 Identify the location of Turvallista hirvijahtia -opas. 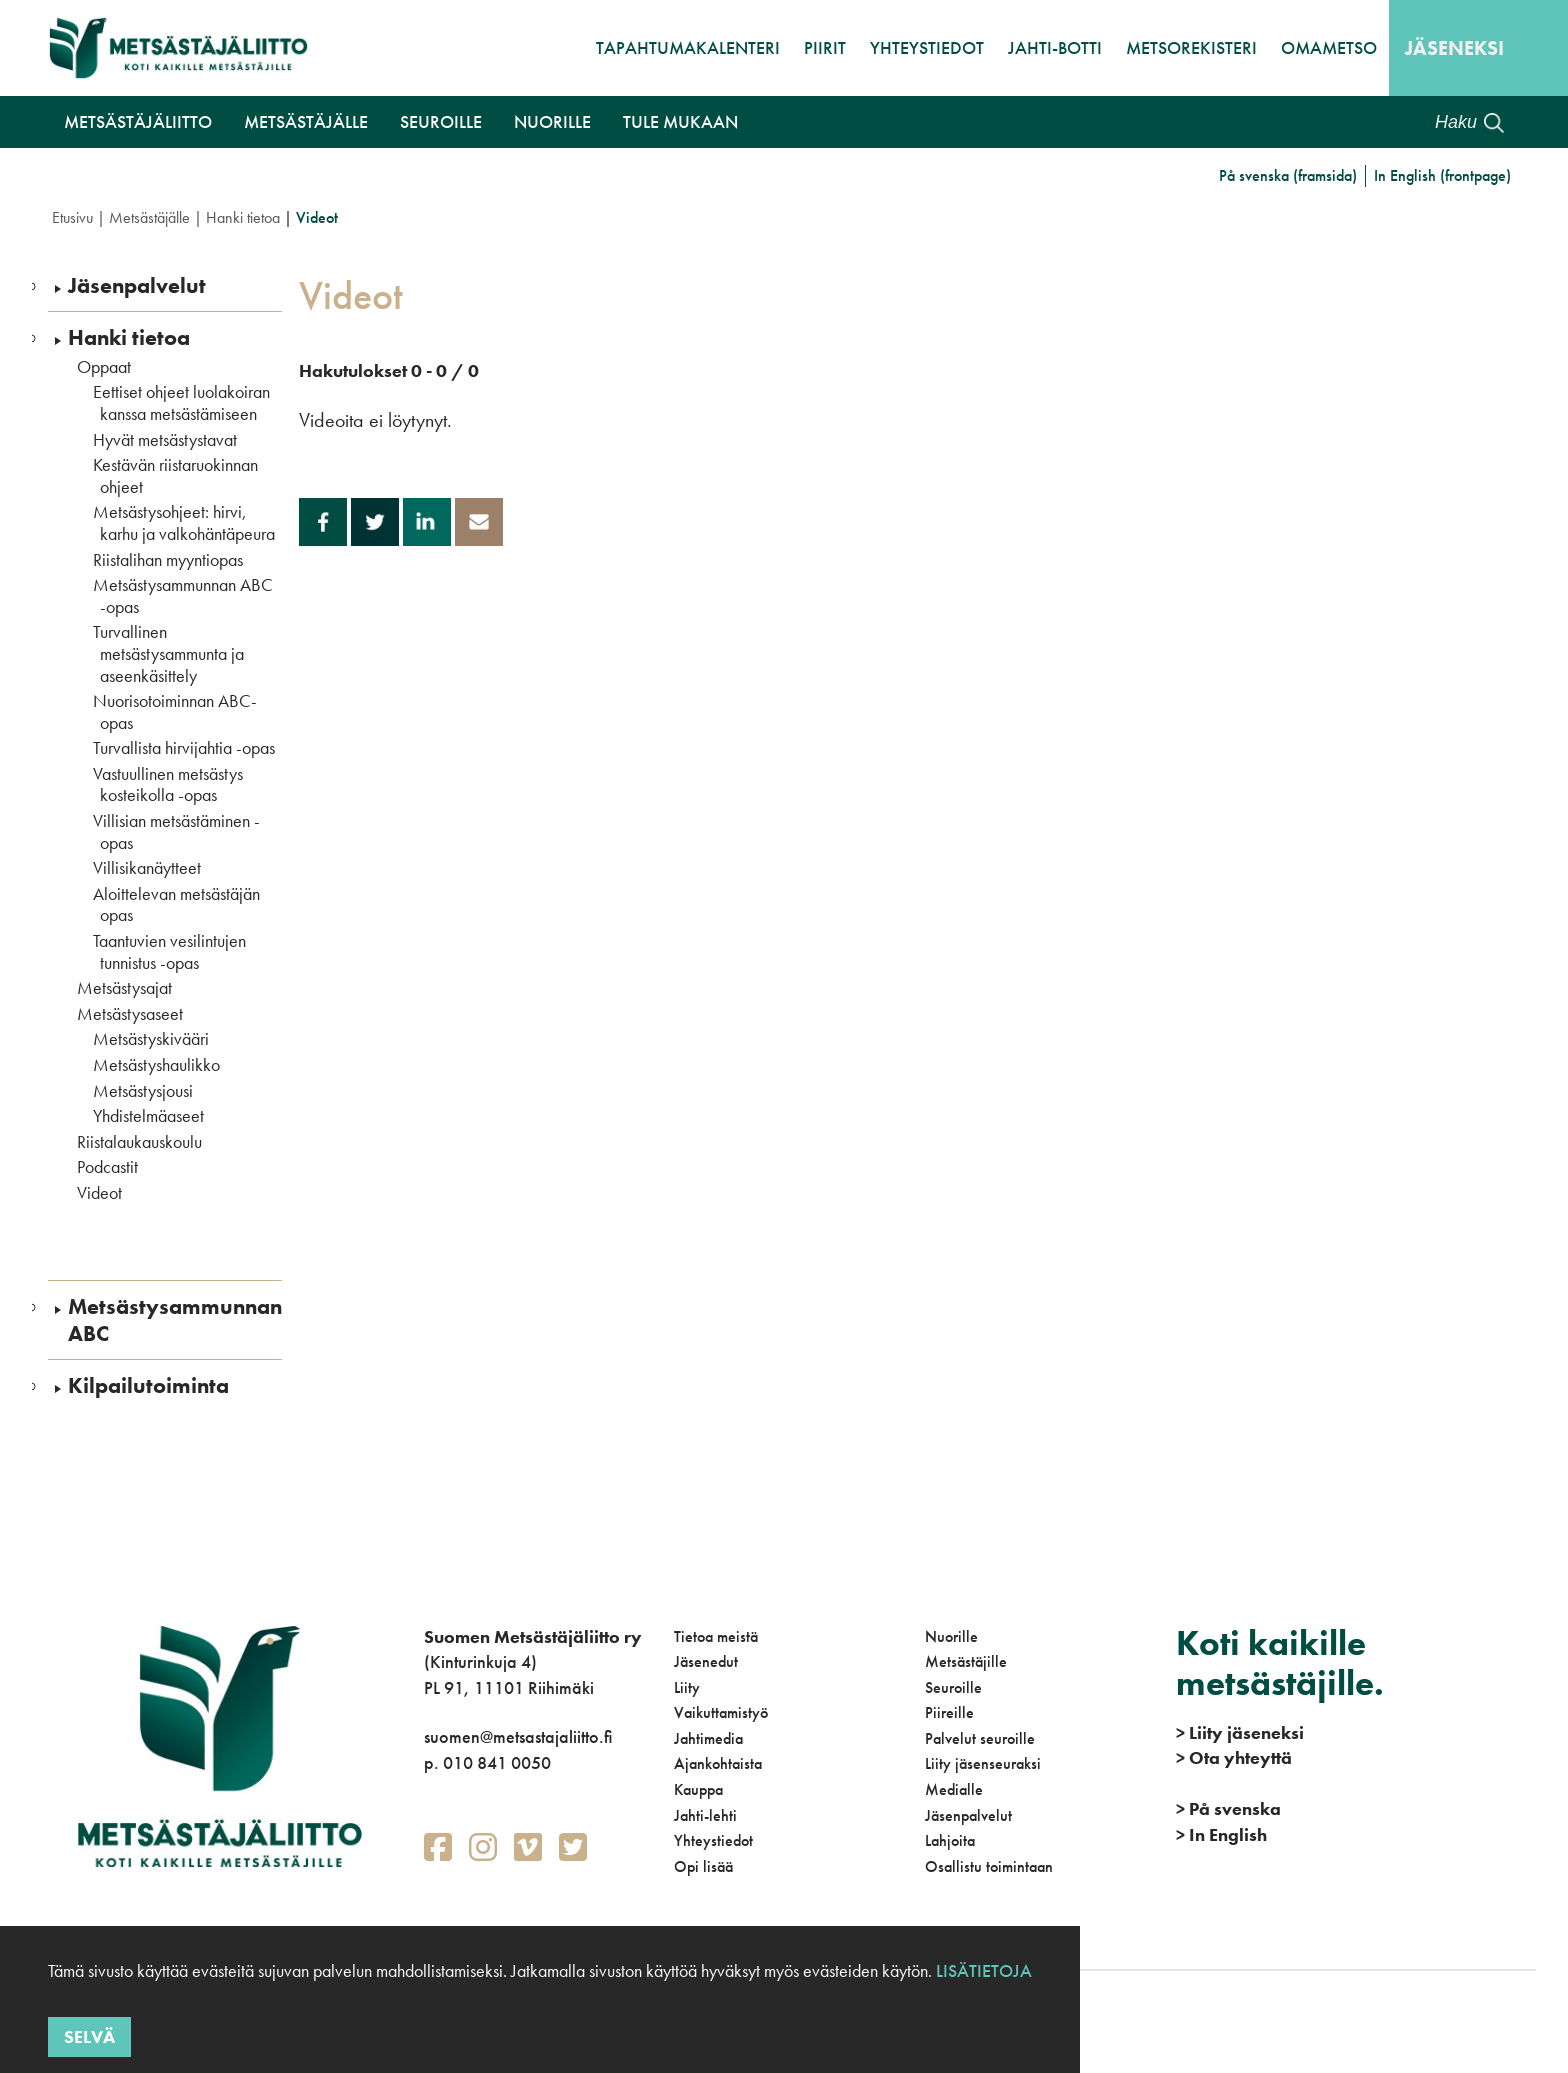
(184, 748).